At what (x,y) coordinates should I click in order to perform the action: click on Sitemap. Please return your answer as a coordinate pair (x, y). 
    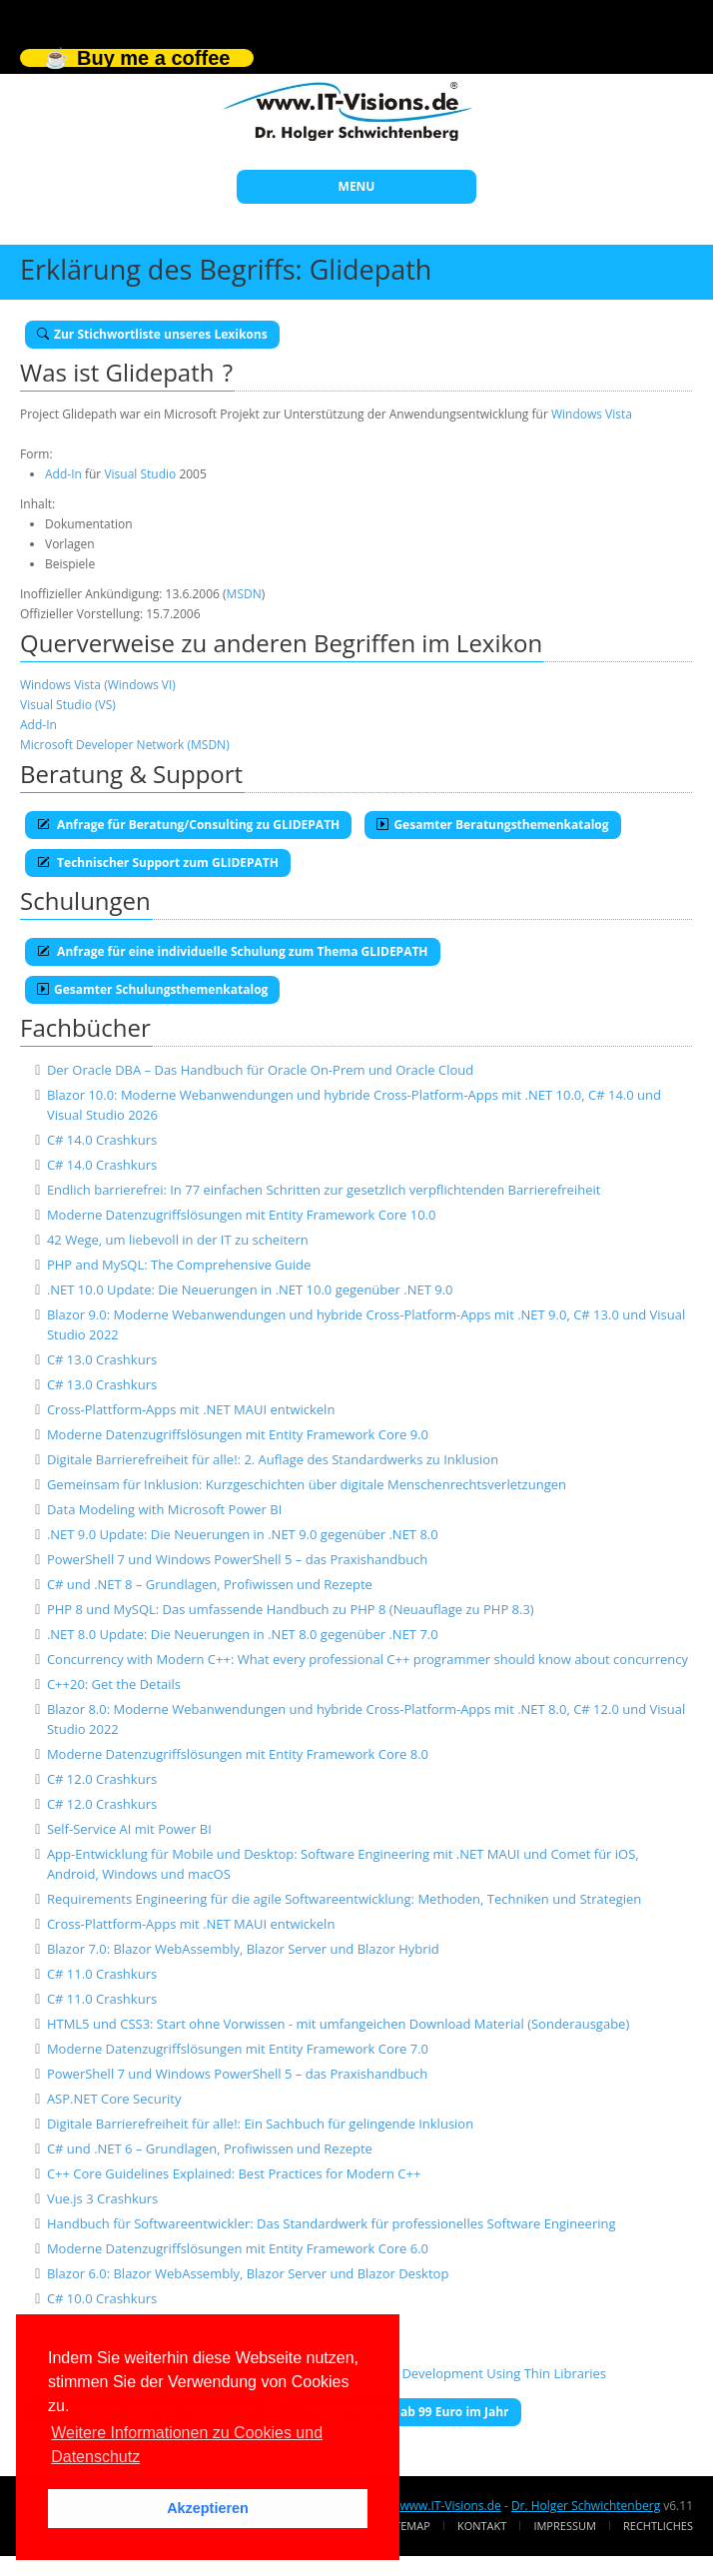
    Looking at the image, I should click on (407, 2525).